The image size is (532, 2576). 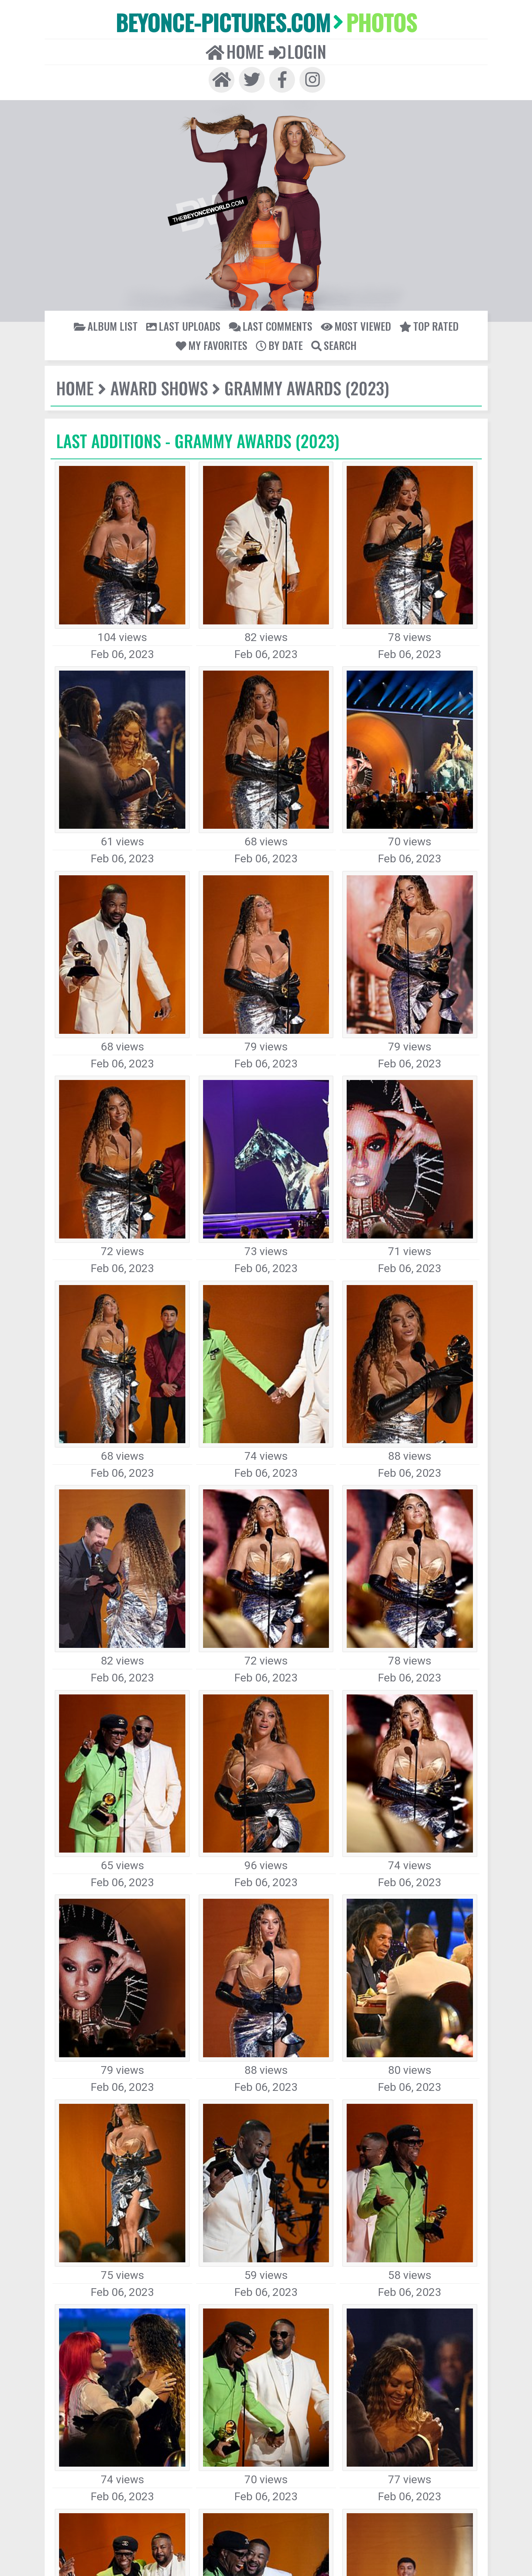 What do you see at coordinates (282, 307) in the screenshot?
I see `Most viewed` at bounding box center [282, 307].